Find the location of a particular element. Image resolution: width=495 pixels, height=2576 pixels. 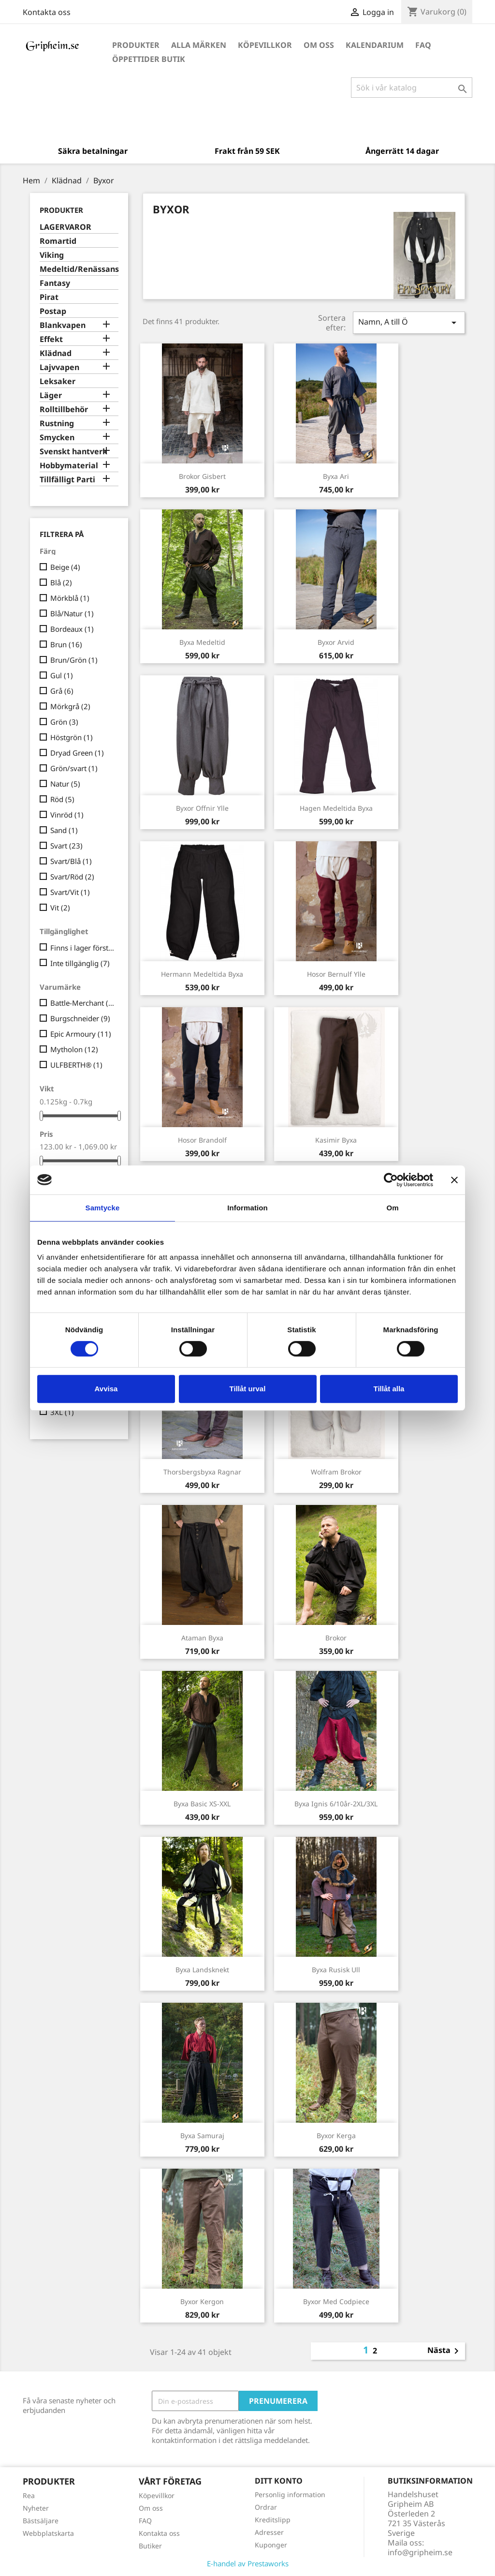

Avvisa is located at coordinates (106, 1389).